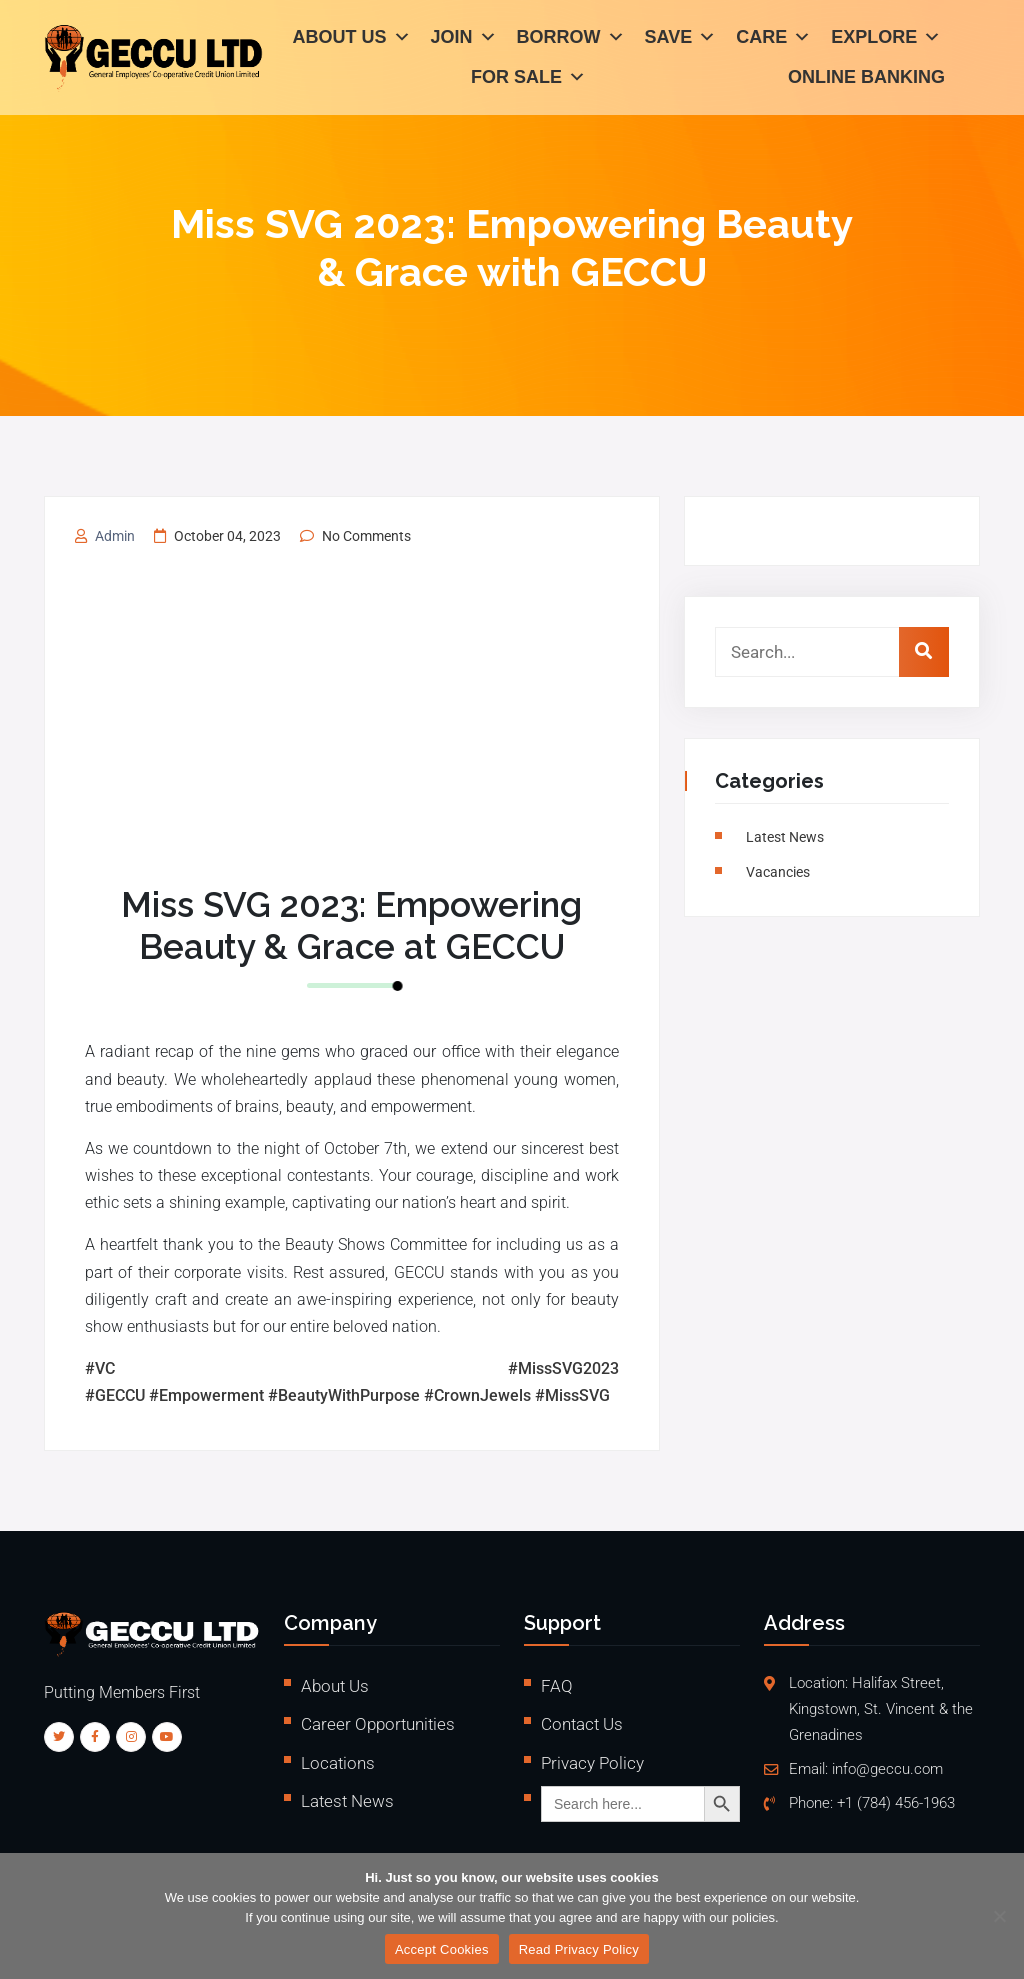 The height and width of the screenshot is (1979, 1024). What do you see at coordinates (571, 40) in the screenshot?
I see `Borrow` at bounding box center [571, 40].